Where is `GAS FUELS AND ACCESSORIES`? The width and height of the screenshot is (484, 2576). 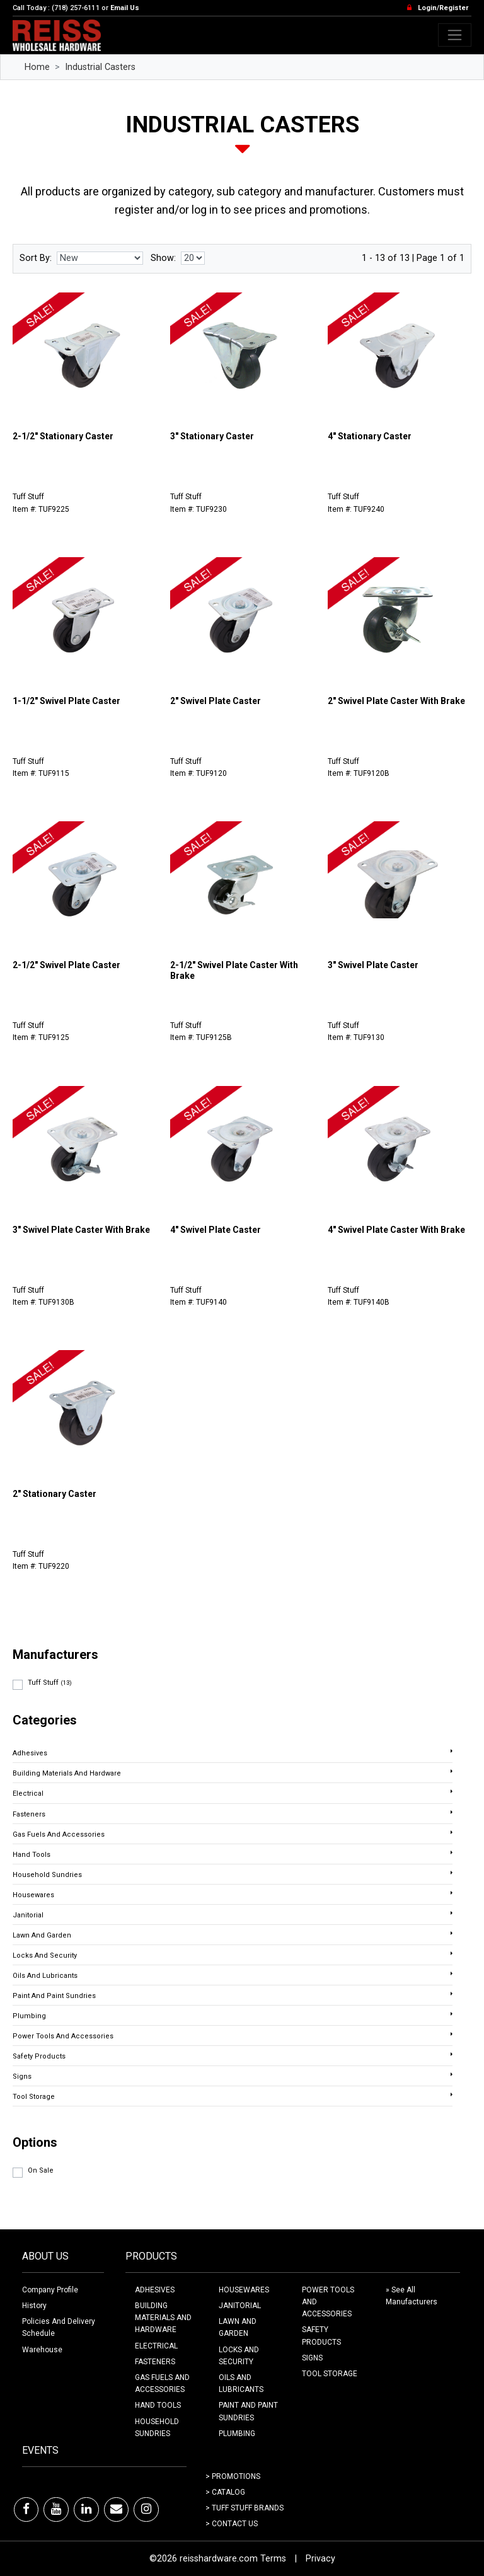
GAS FUELS AND ACCESSORIES is located at coordinates (162, 2383).